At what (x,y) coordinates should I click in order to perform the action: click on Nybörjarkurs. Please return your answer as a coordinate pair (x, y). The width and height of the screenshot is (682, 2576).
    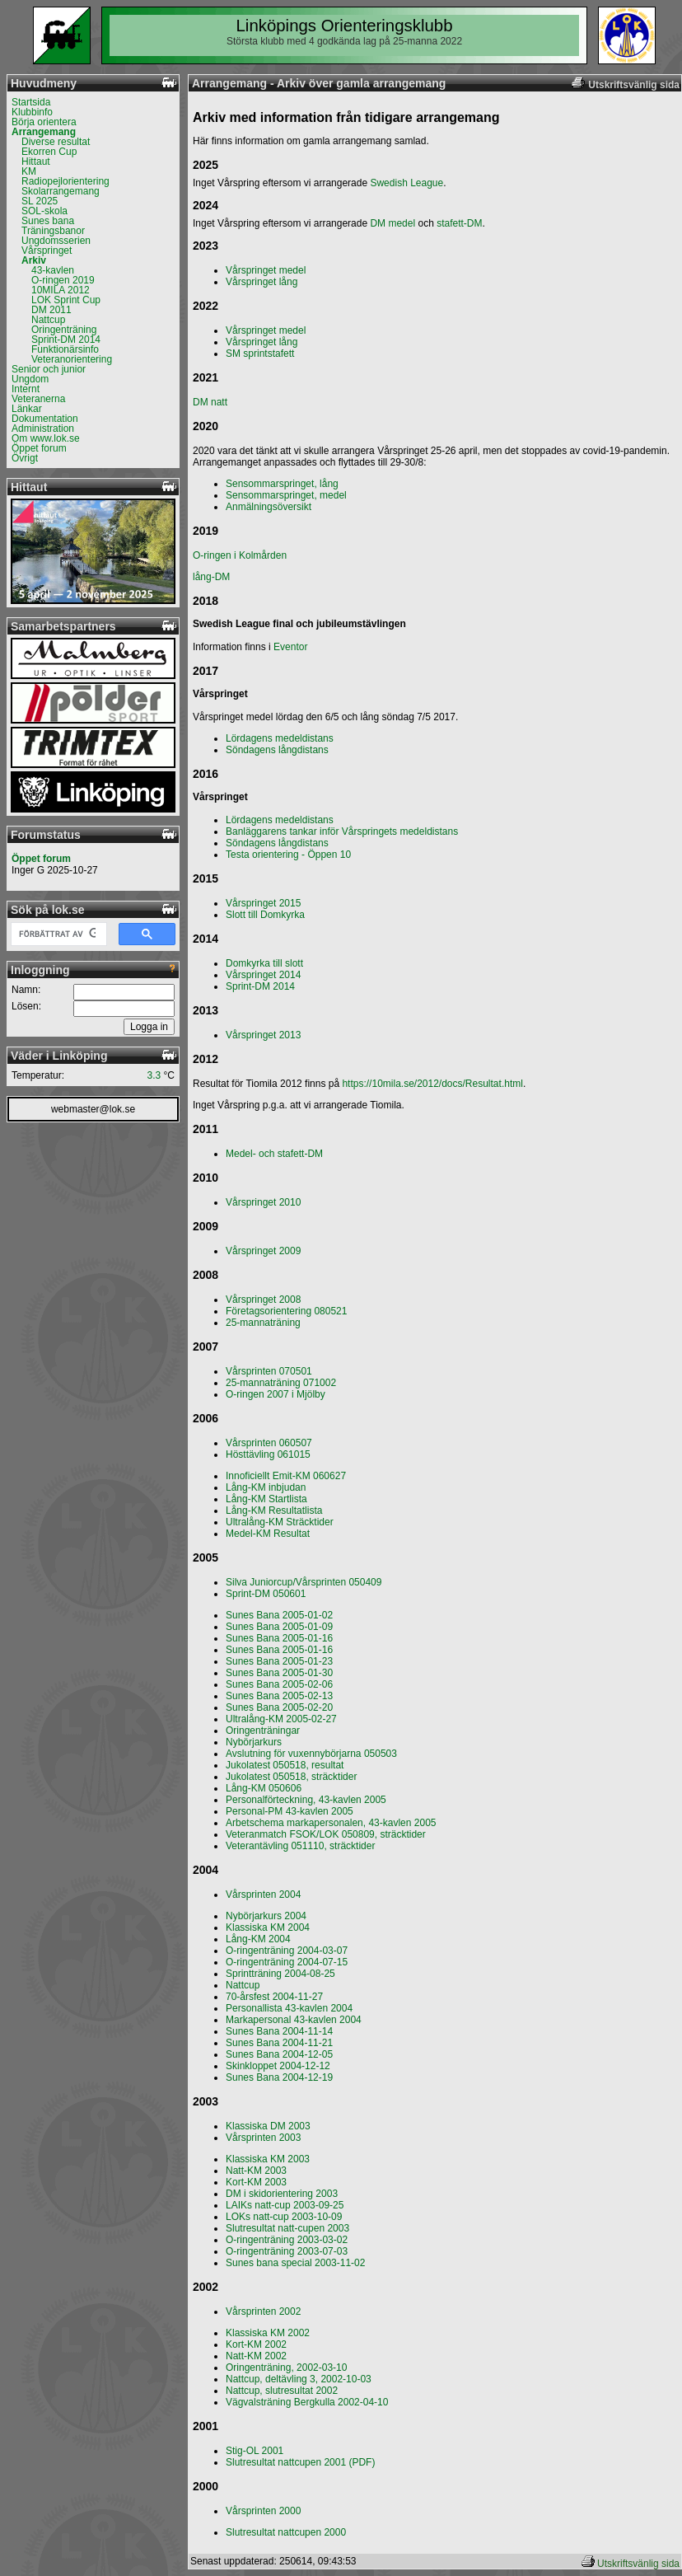
    Looking at the image, I should click on (254, 1742).